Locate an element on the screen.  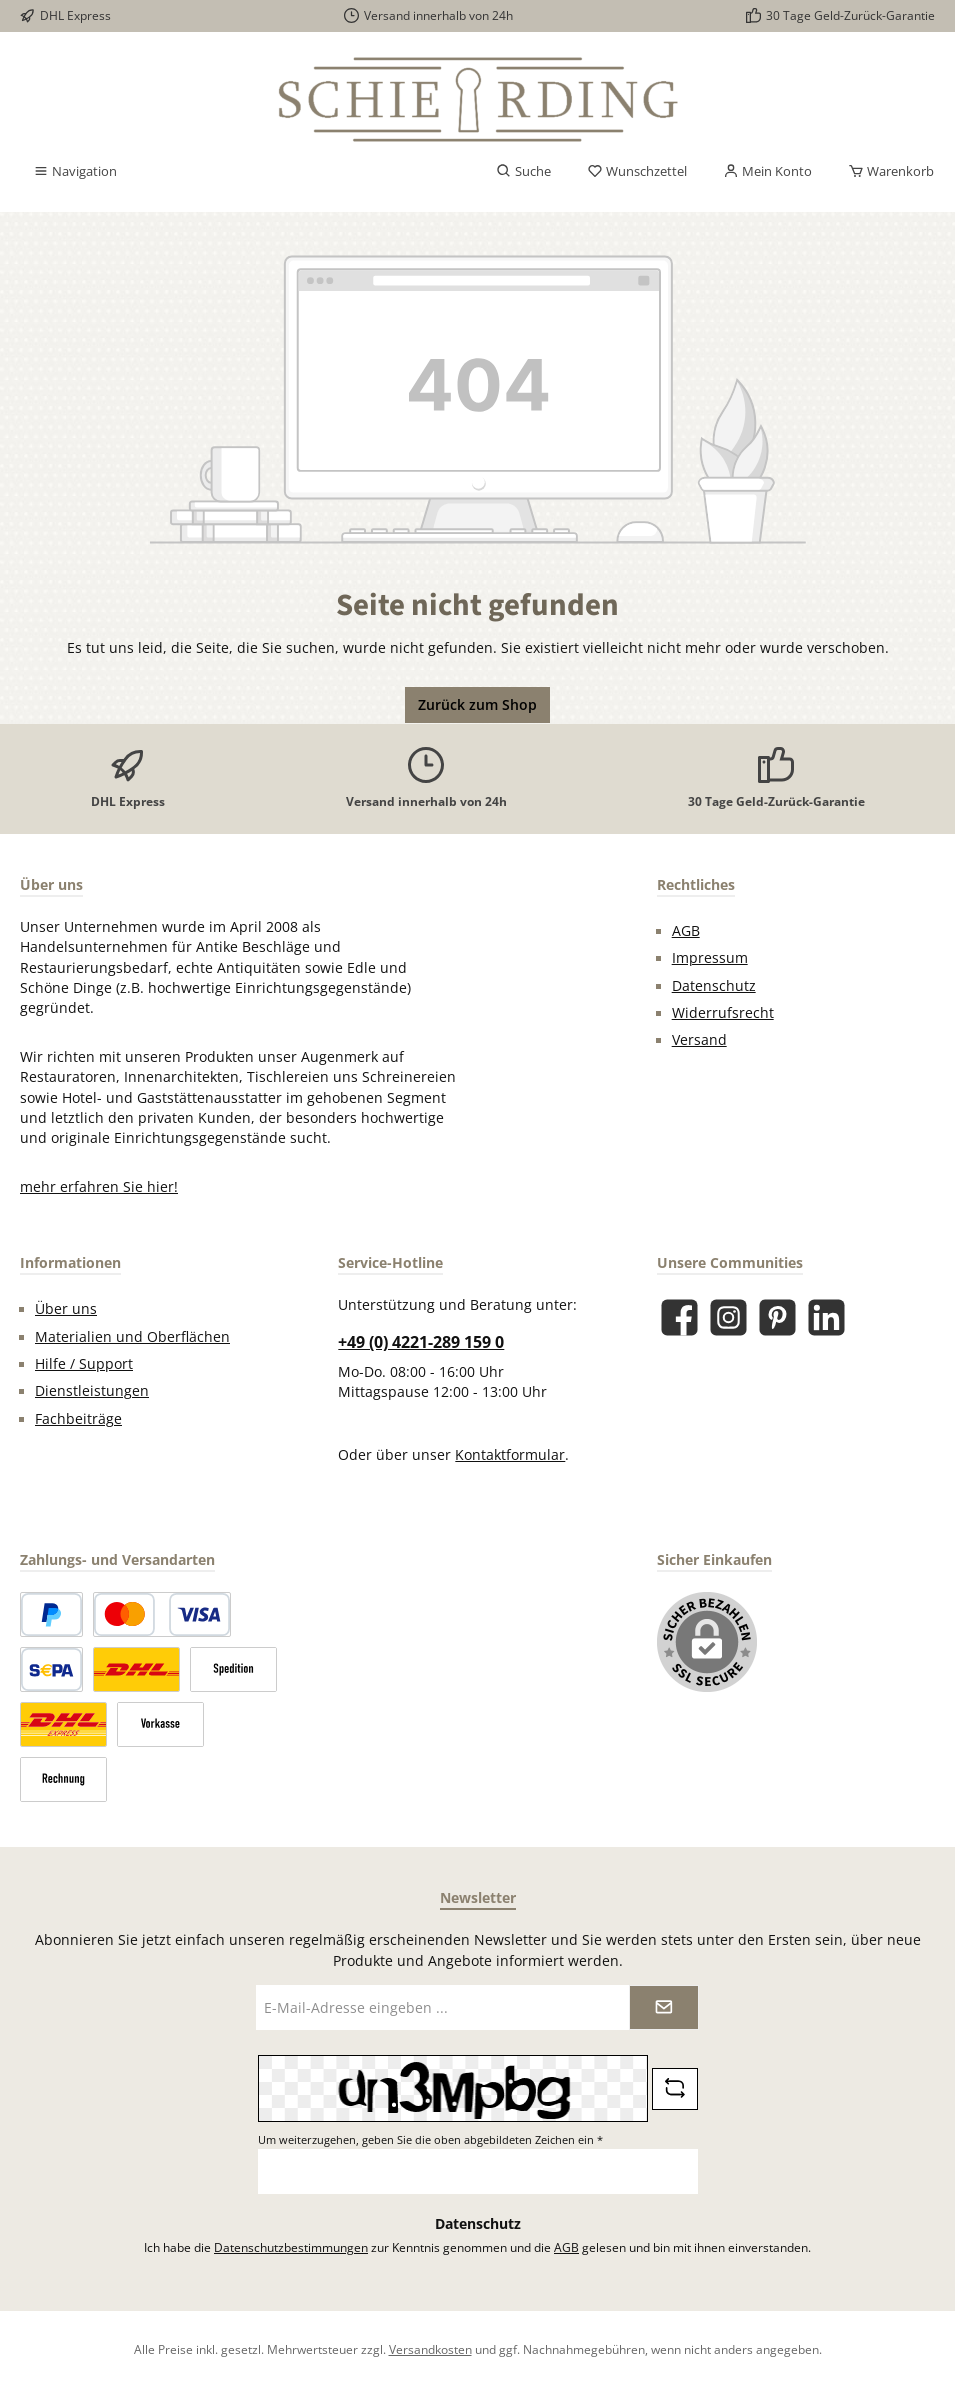
Datenschutz is located at coordinates (714, 986).